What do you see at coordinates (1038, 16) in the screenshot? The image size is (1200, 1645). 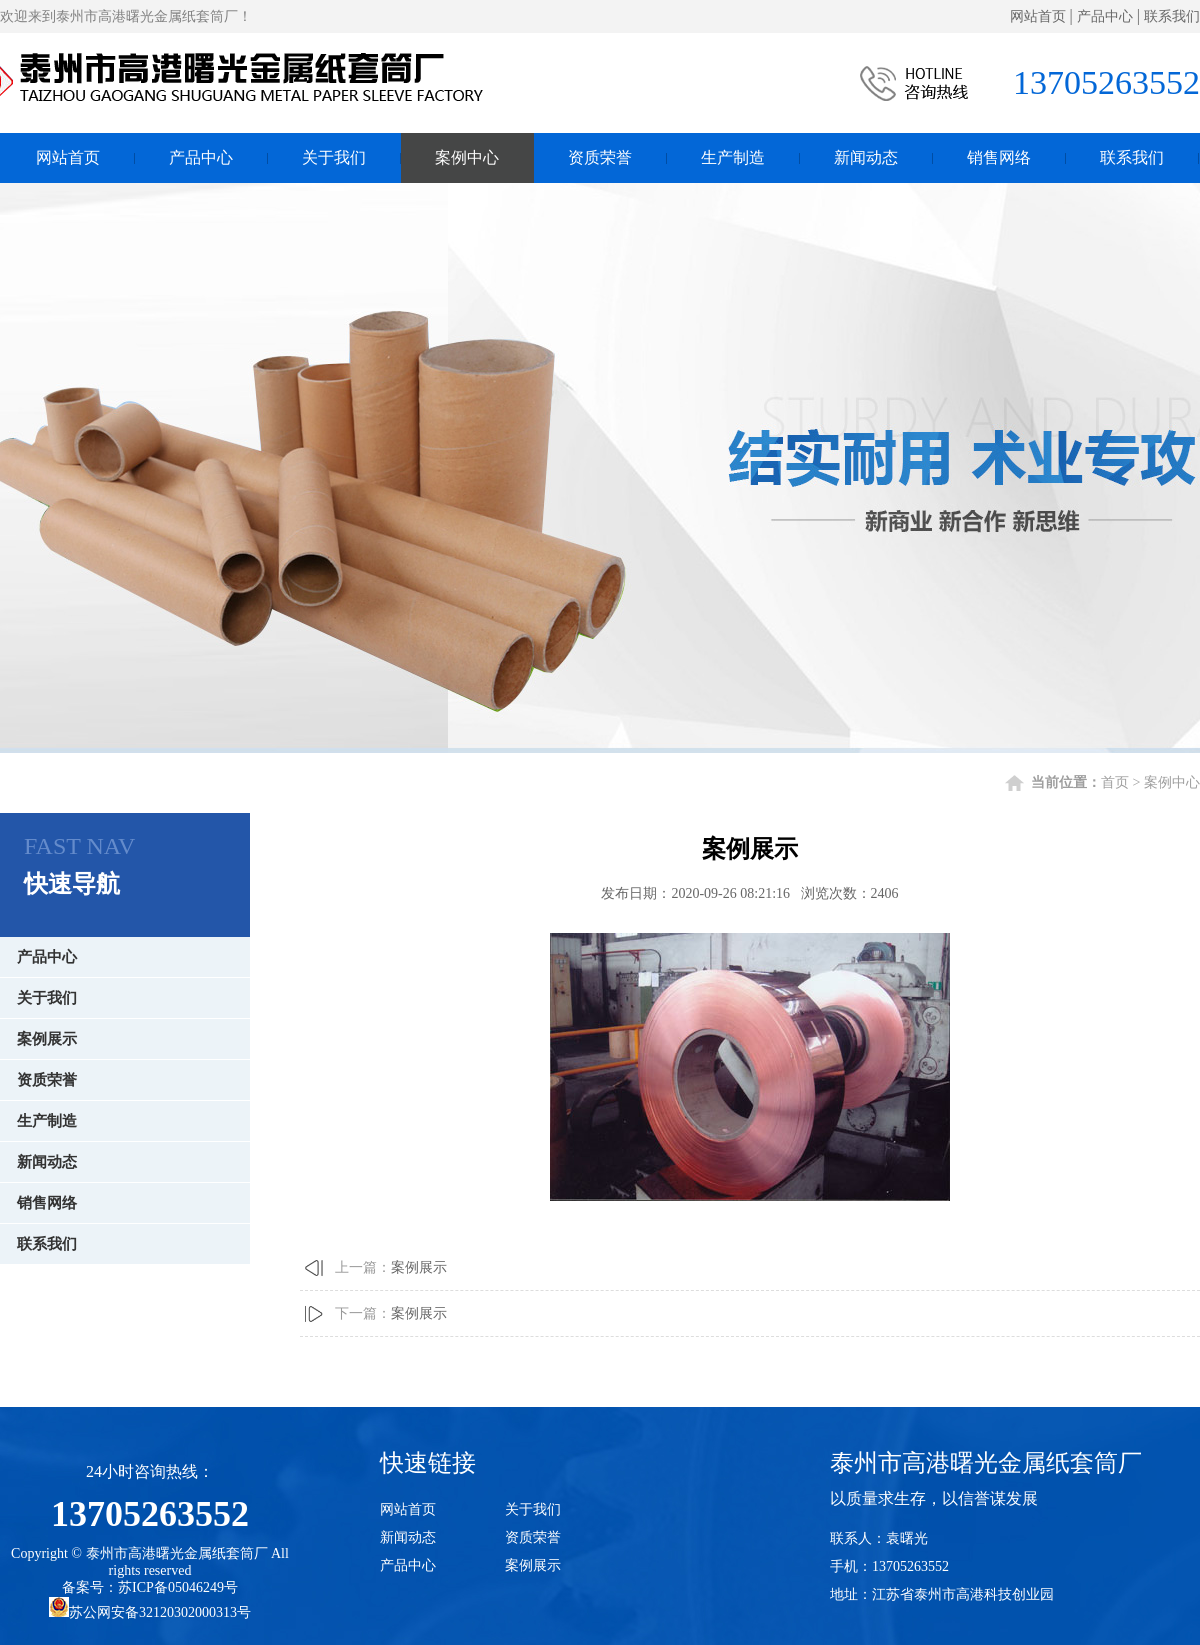 I see `网站首页` at bounding box center [1038, 16].